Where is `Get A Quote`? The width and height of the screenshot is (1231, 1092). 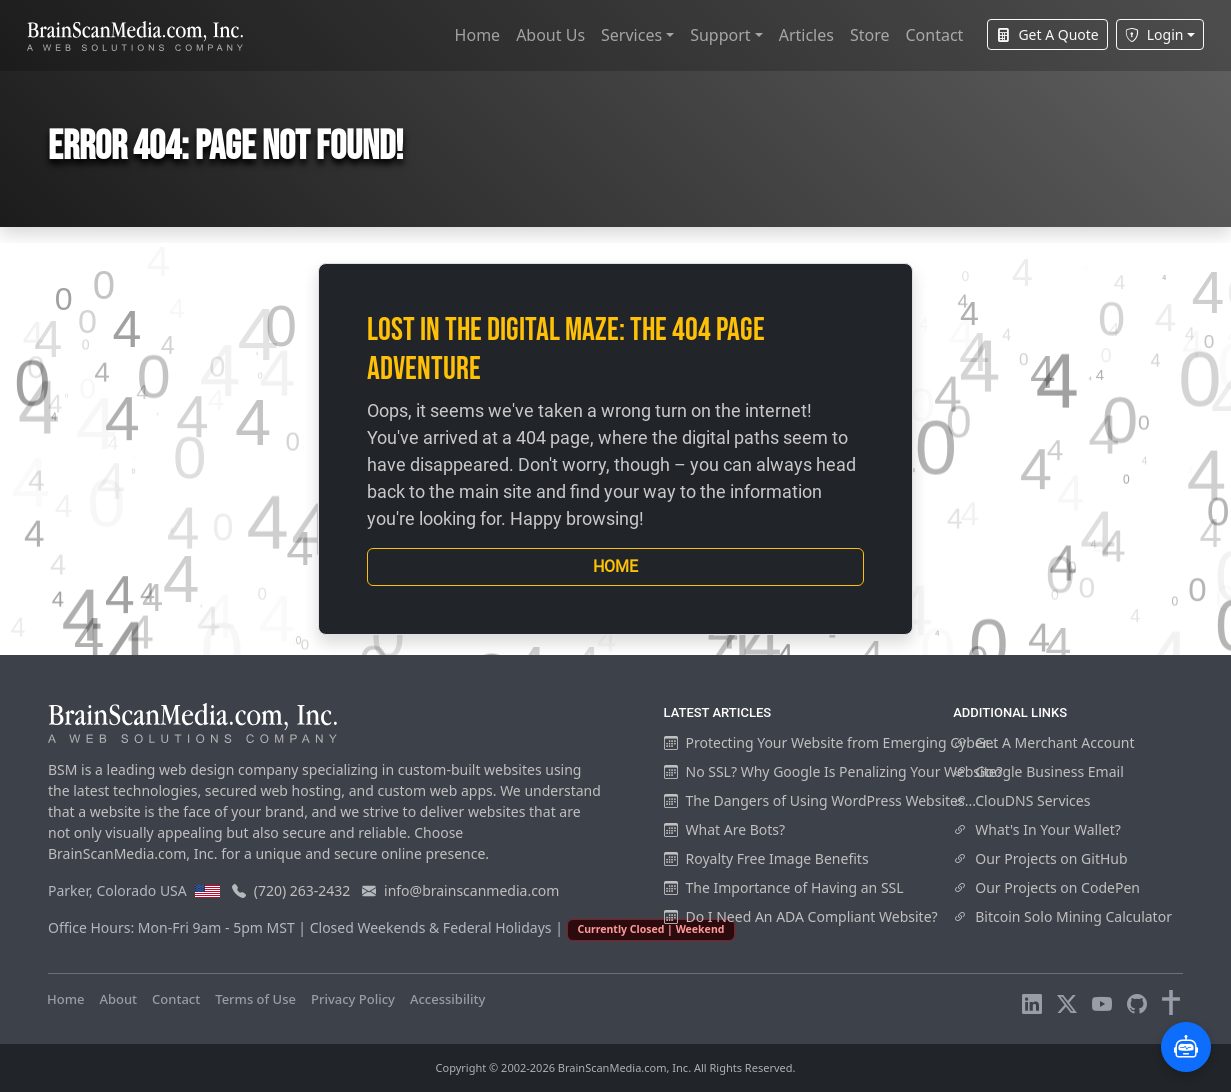 Get A Quote is located at coordinates (1047, 34).